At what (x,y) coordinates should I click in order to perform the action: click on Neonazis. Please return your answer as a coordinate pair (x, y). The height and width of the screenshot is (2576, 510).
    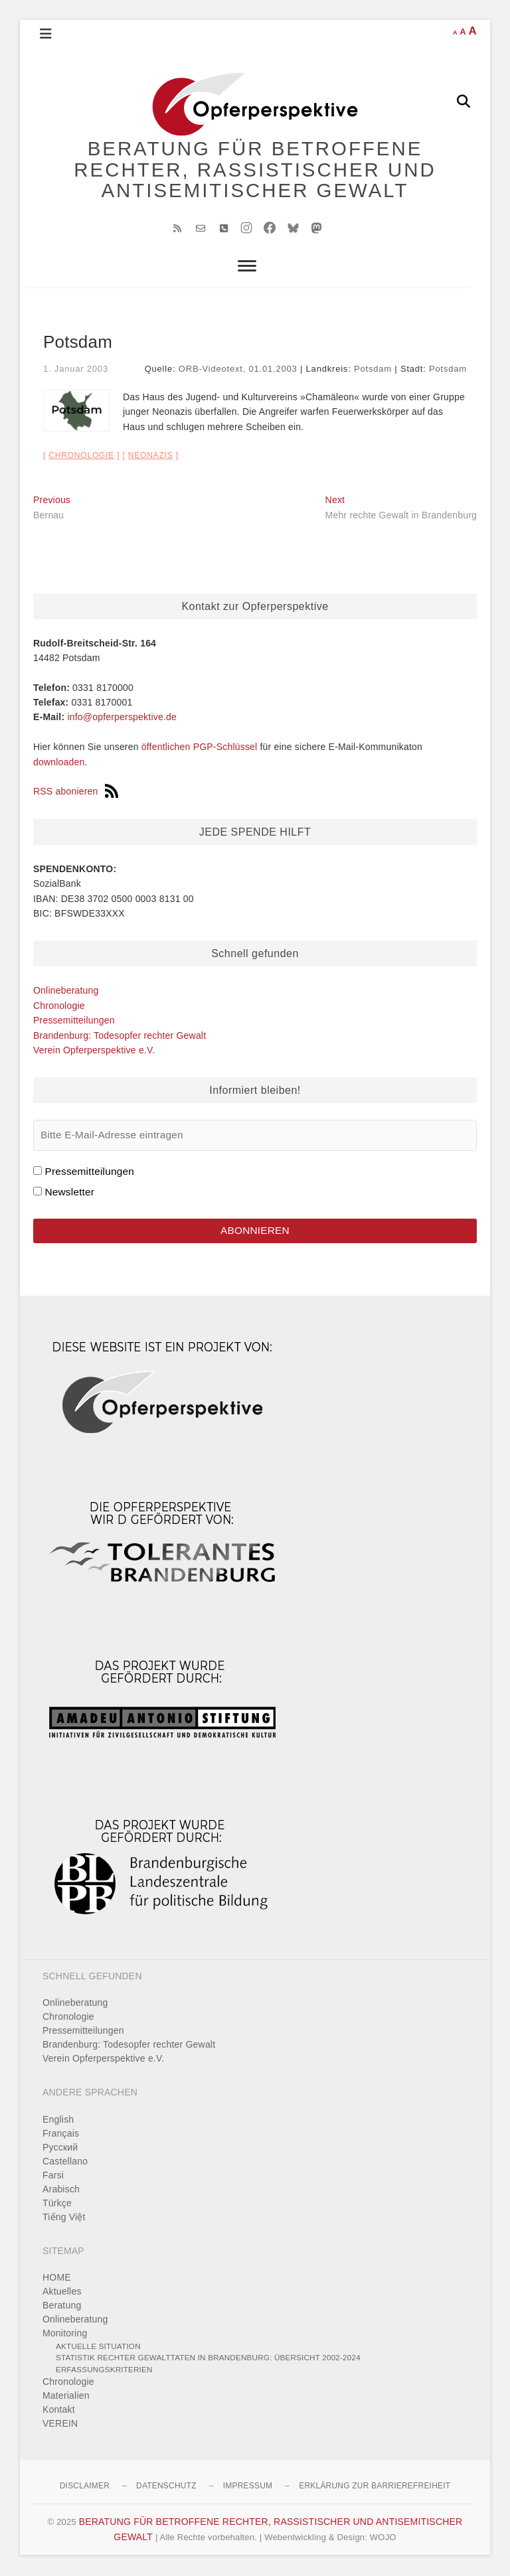
    Looking at the image, I should click on (150, 456).